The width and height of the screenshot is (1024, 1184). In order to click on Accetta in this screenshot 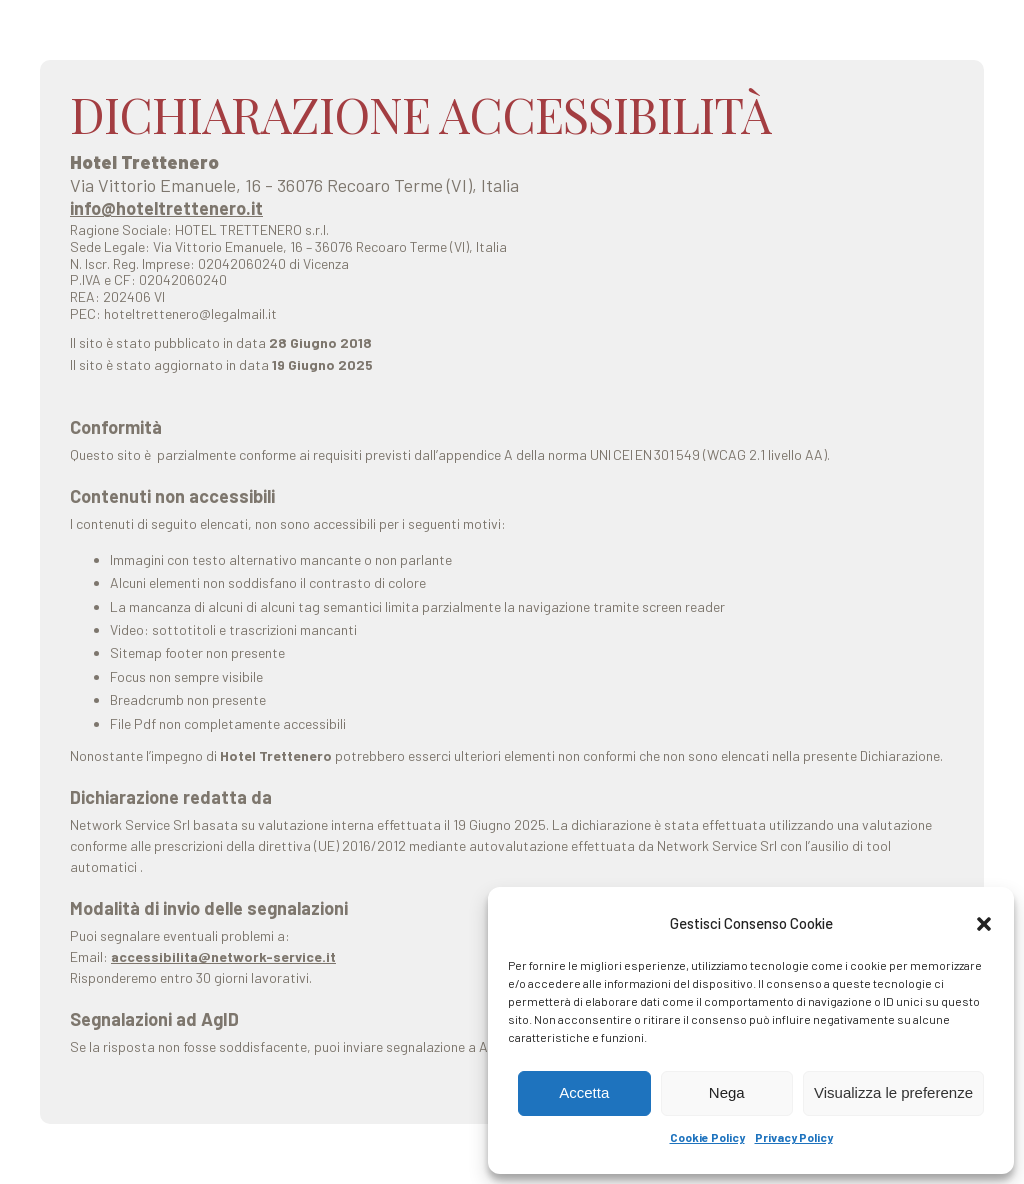, I will do `click(584, 1092)`.